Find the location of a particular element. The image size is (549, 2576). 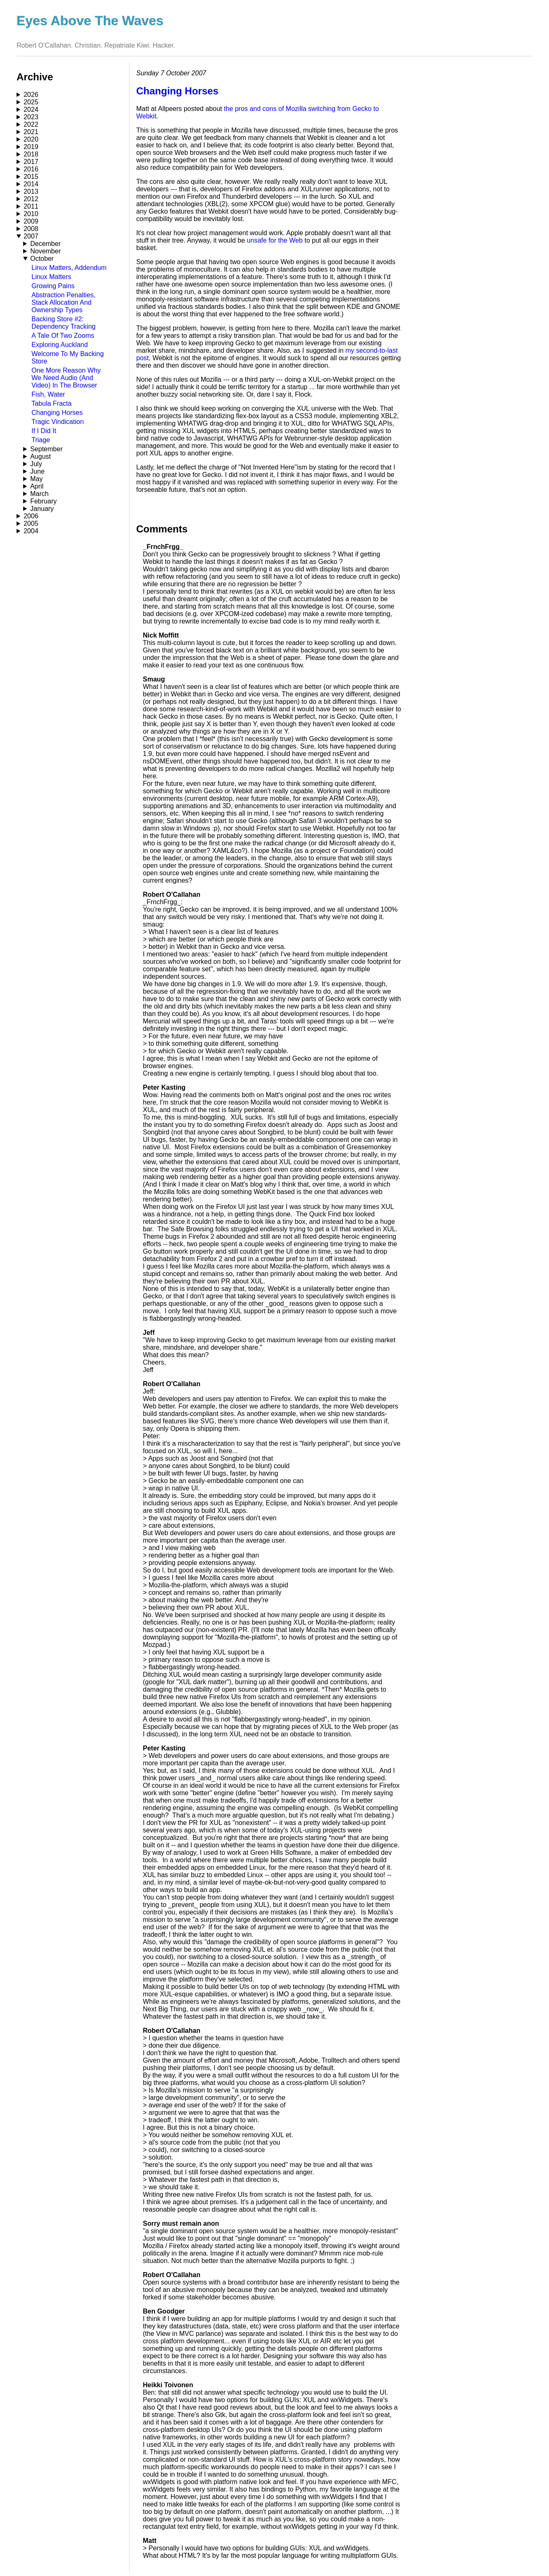

July is located at coordinates (36, 463).